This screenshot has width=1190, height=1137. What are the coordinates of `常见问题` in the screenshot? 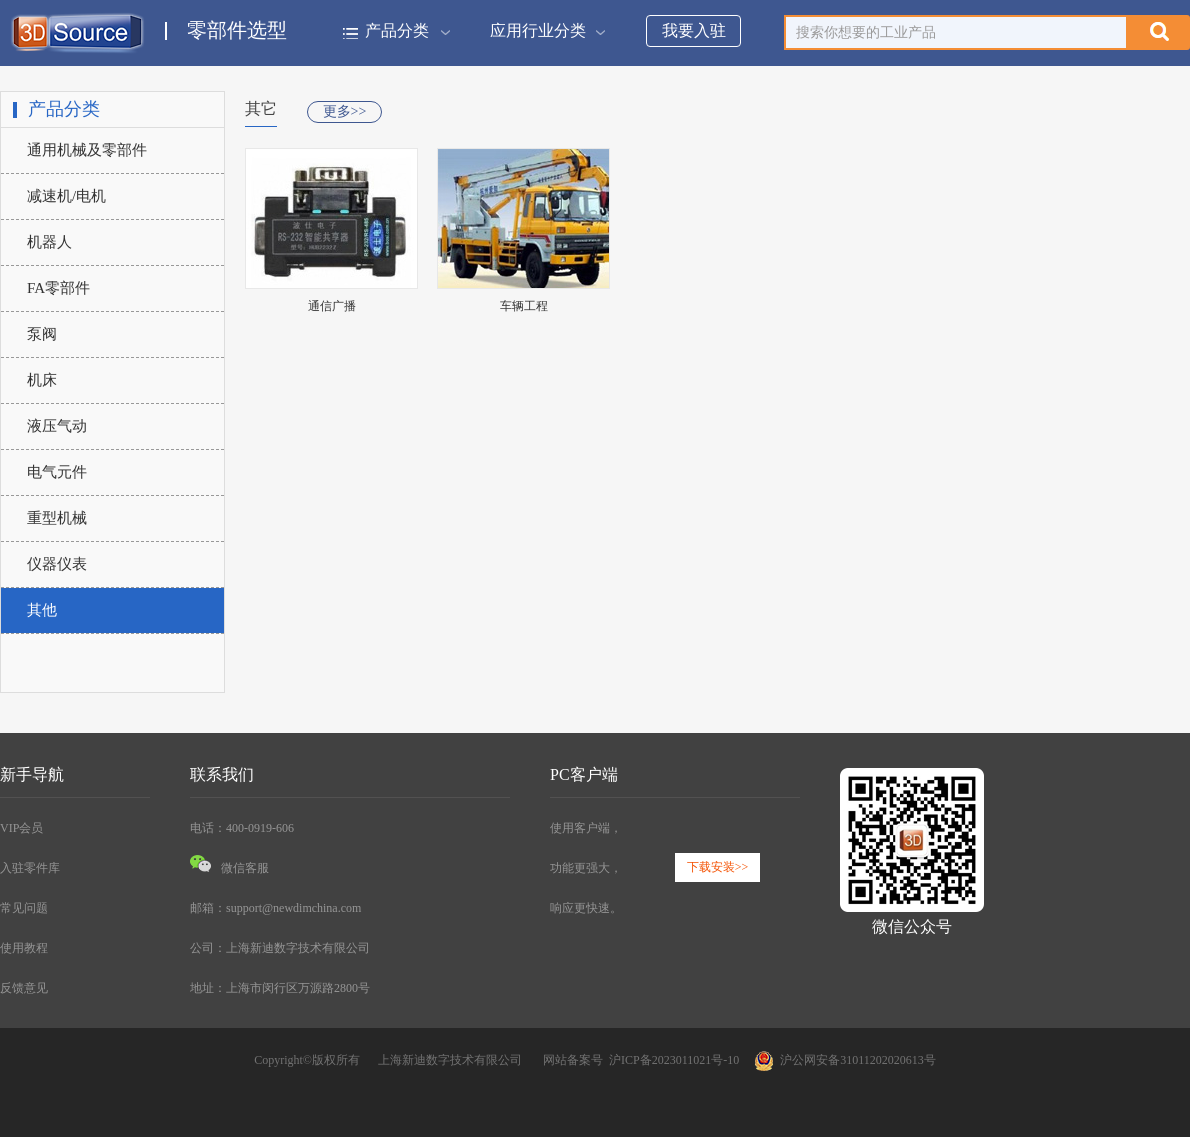 It's located at (24, 908).